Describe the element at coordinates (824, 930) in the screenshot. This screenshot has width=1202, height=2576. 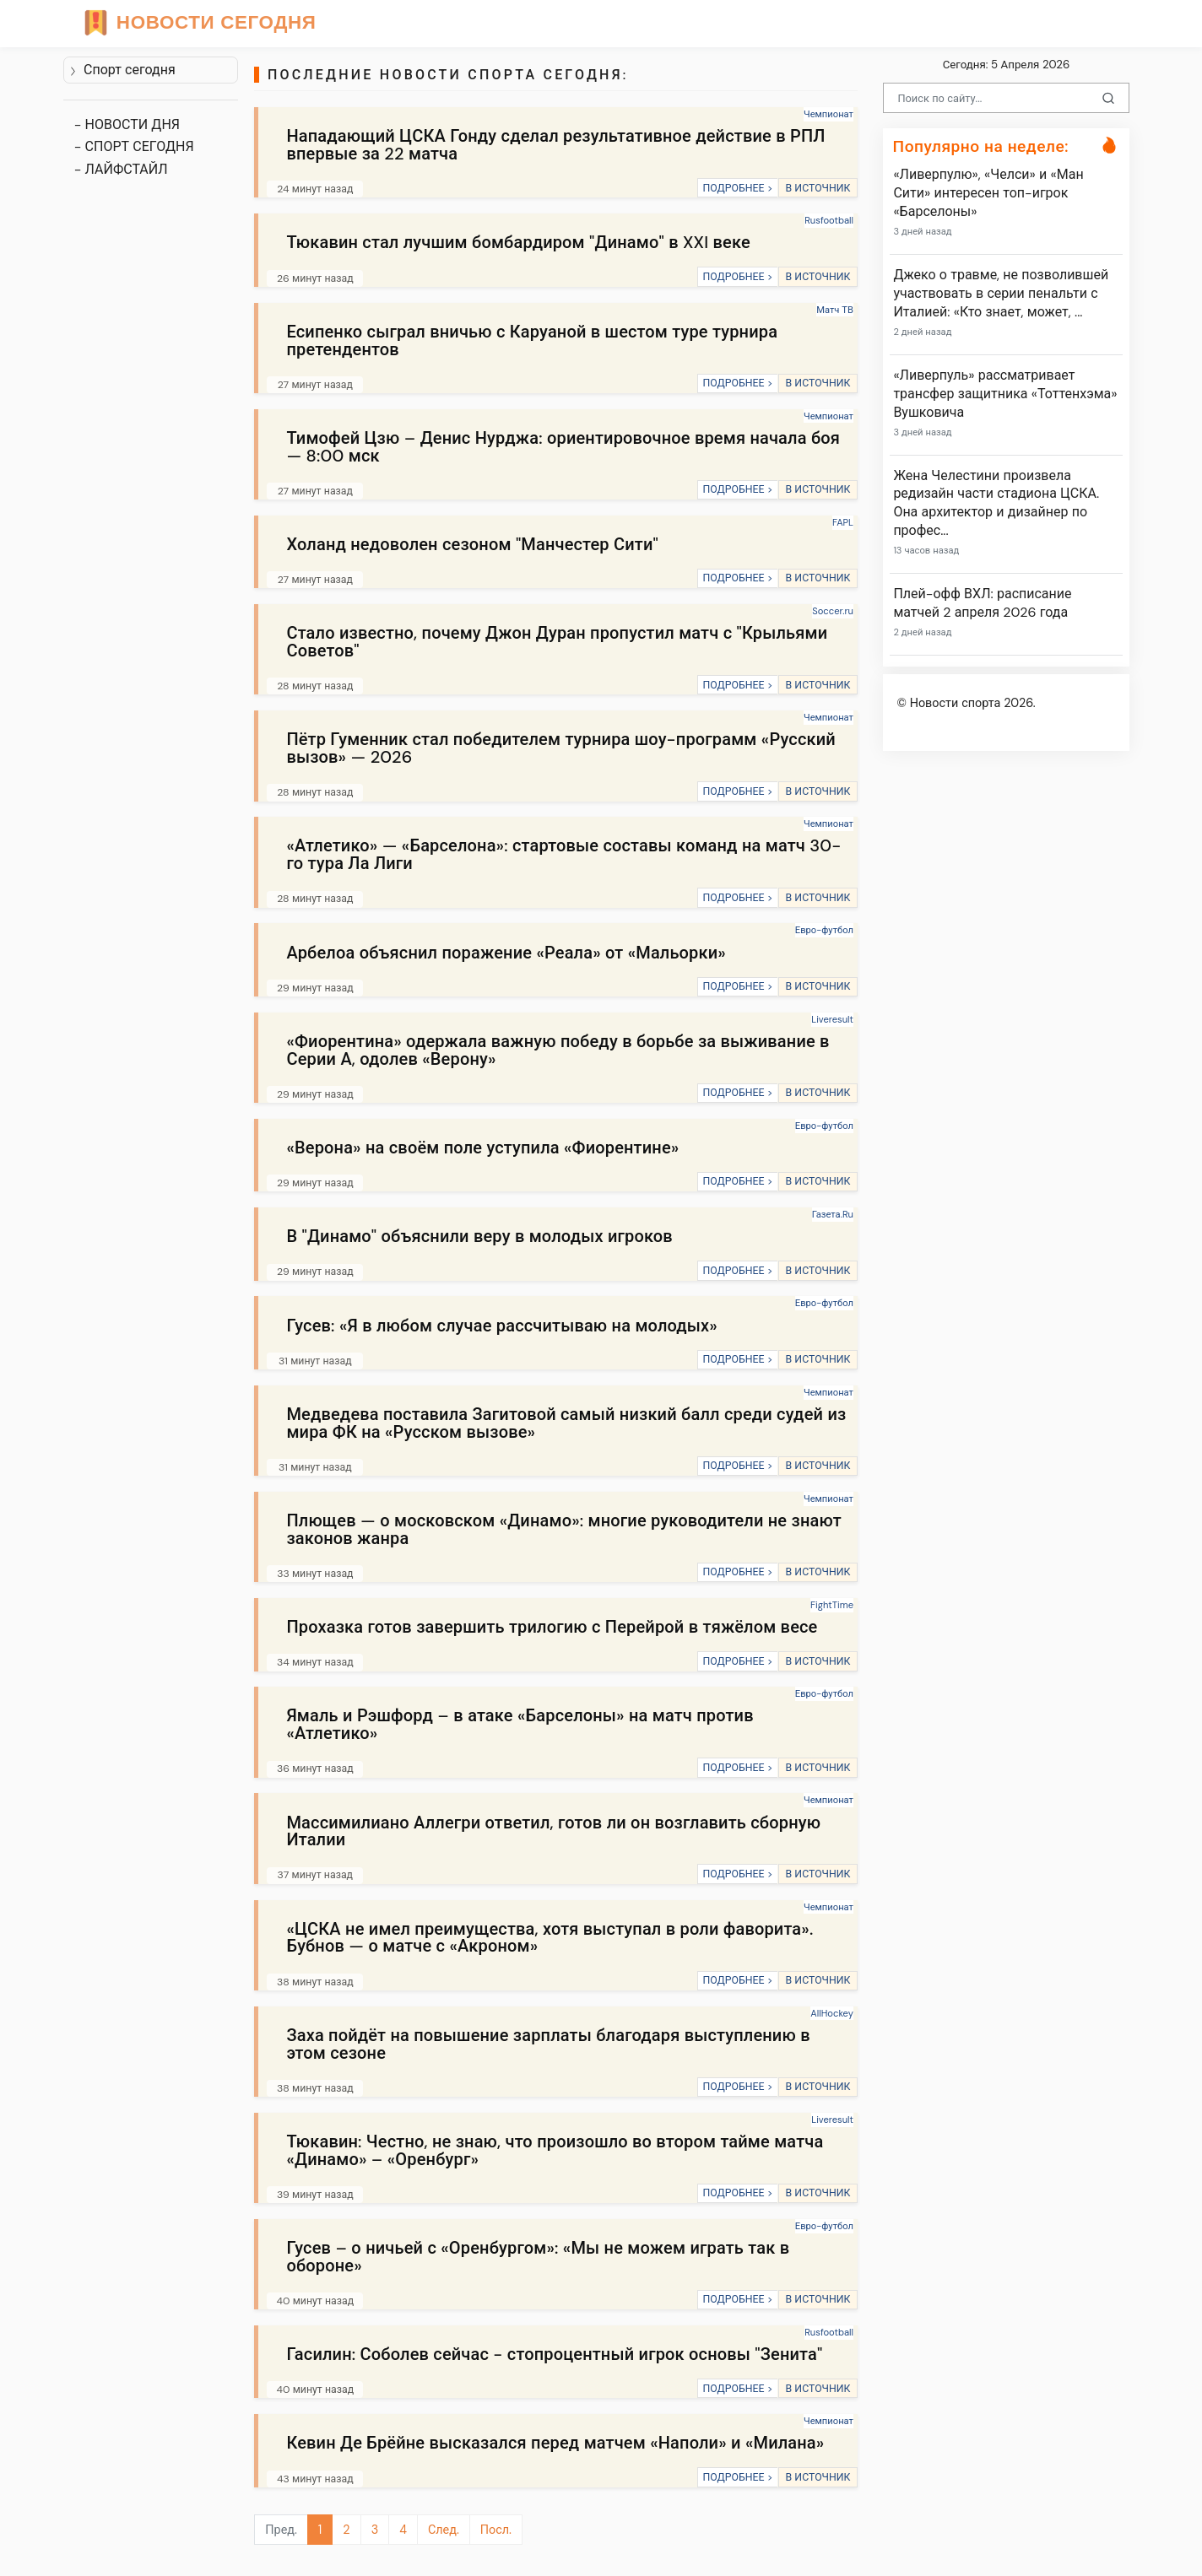
I see `Евро-футбол` at that location.